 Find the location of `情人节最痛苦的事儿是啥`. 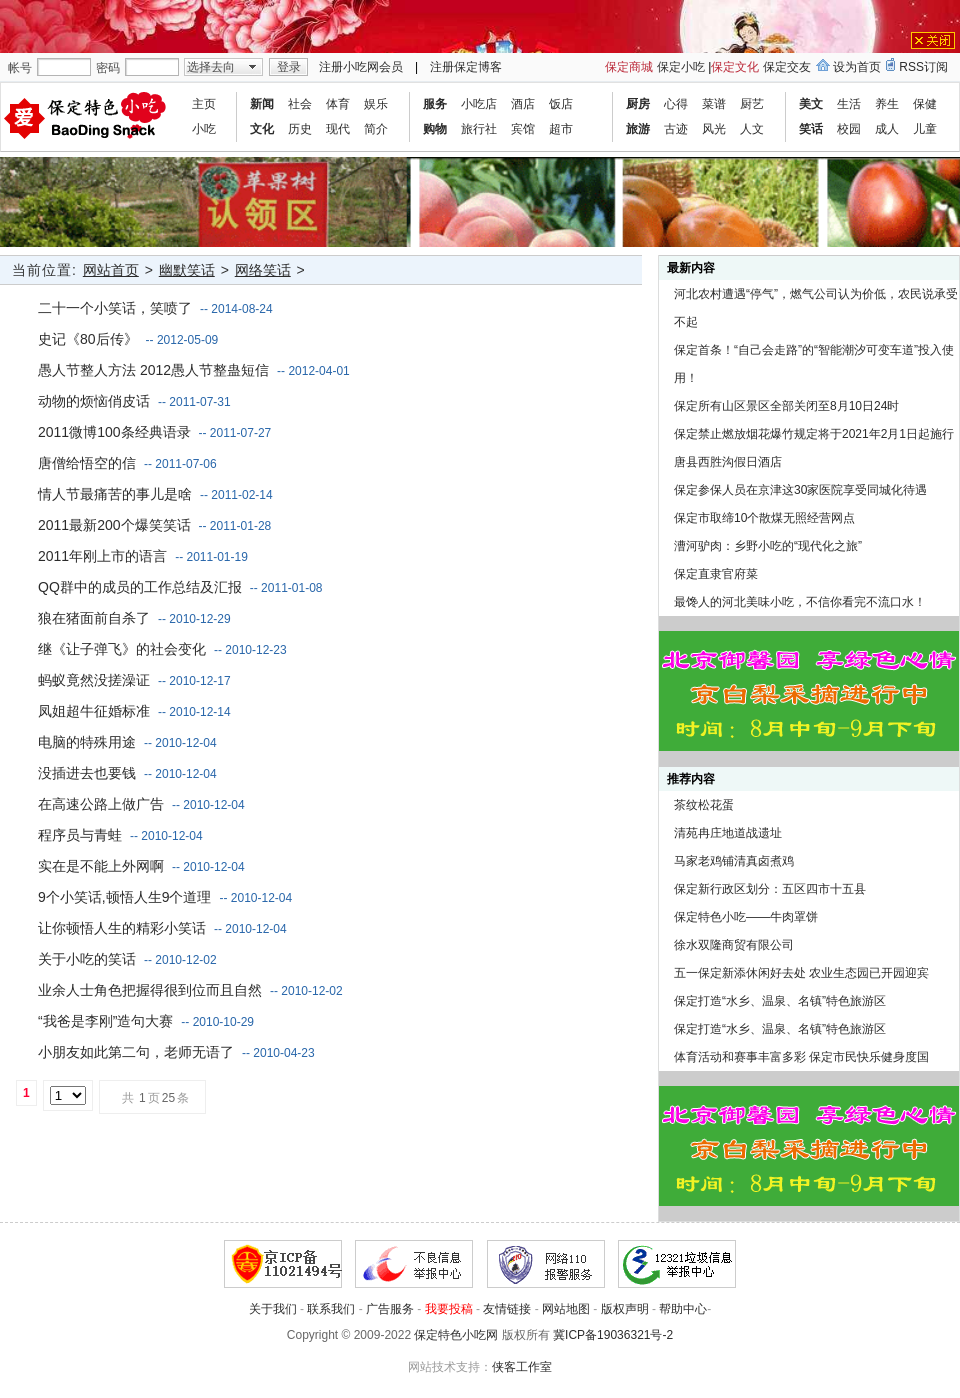

情人节最痛苦的事儿是啥 is located at coordinates (115, 494).